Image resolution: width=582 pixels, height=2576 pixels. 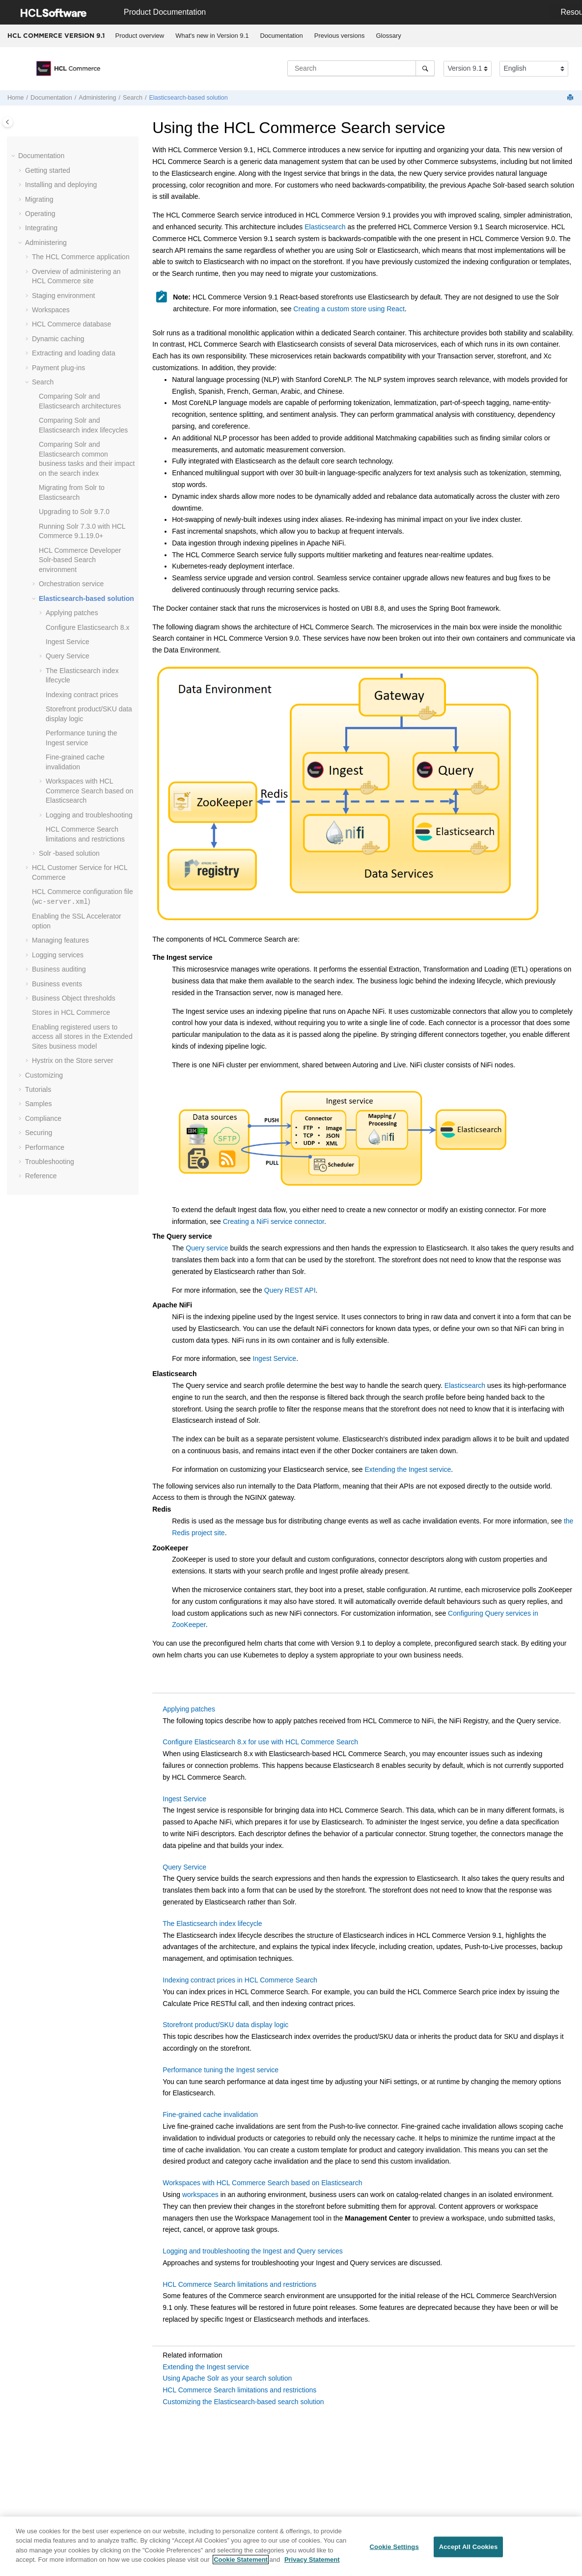 I want to click on Tutorials, so click(x=38, y=1089).